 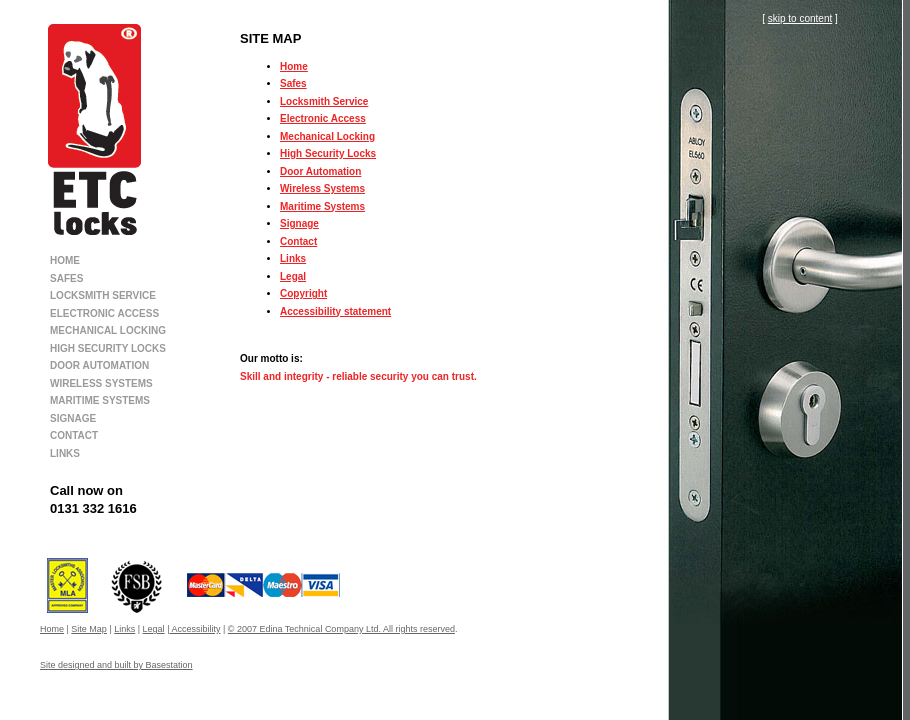 What do you see at coordinates (800, 18) in the screenshot?
I see `skip to content` at bounding box center [800, 18].